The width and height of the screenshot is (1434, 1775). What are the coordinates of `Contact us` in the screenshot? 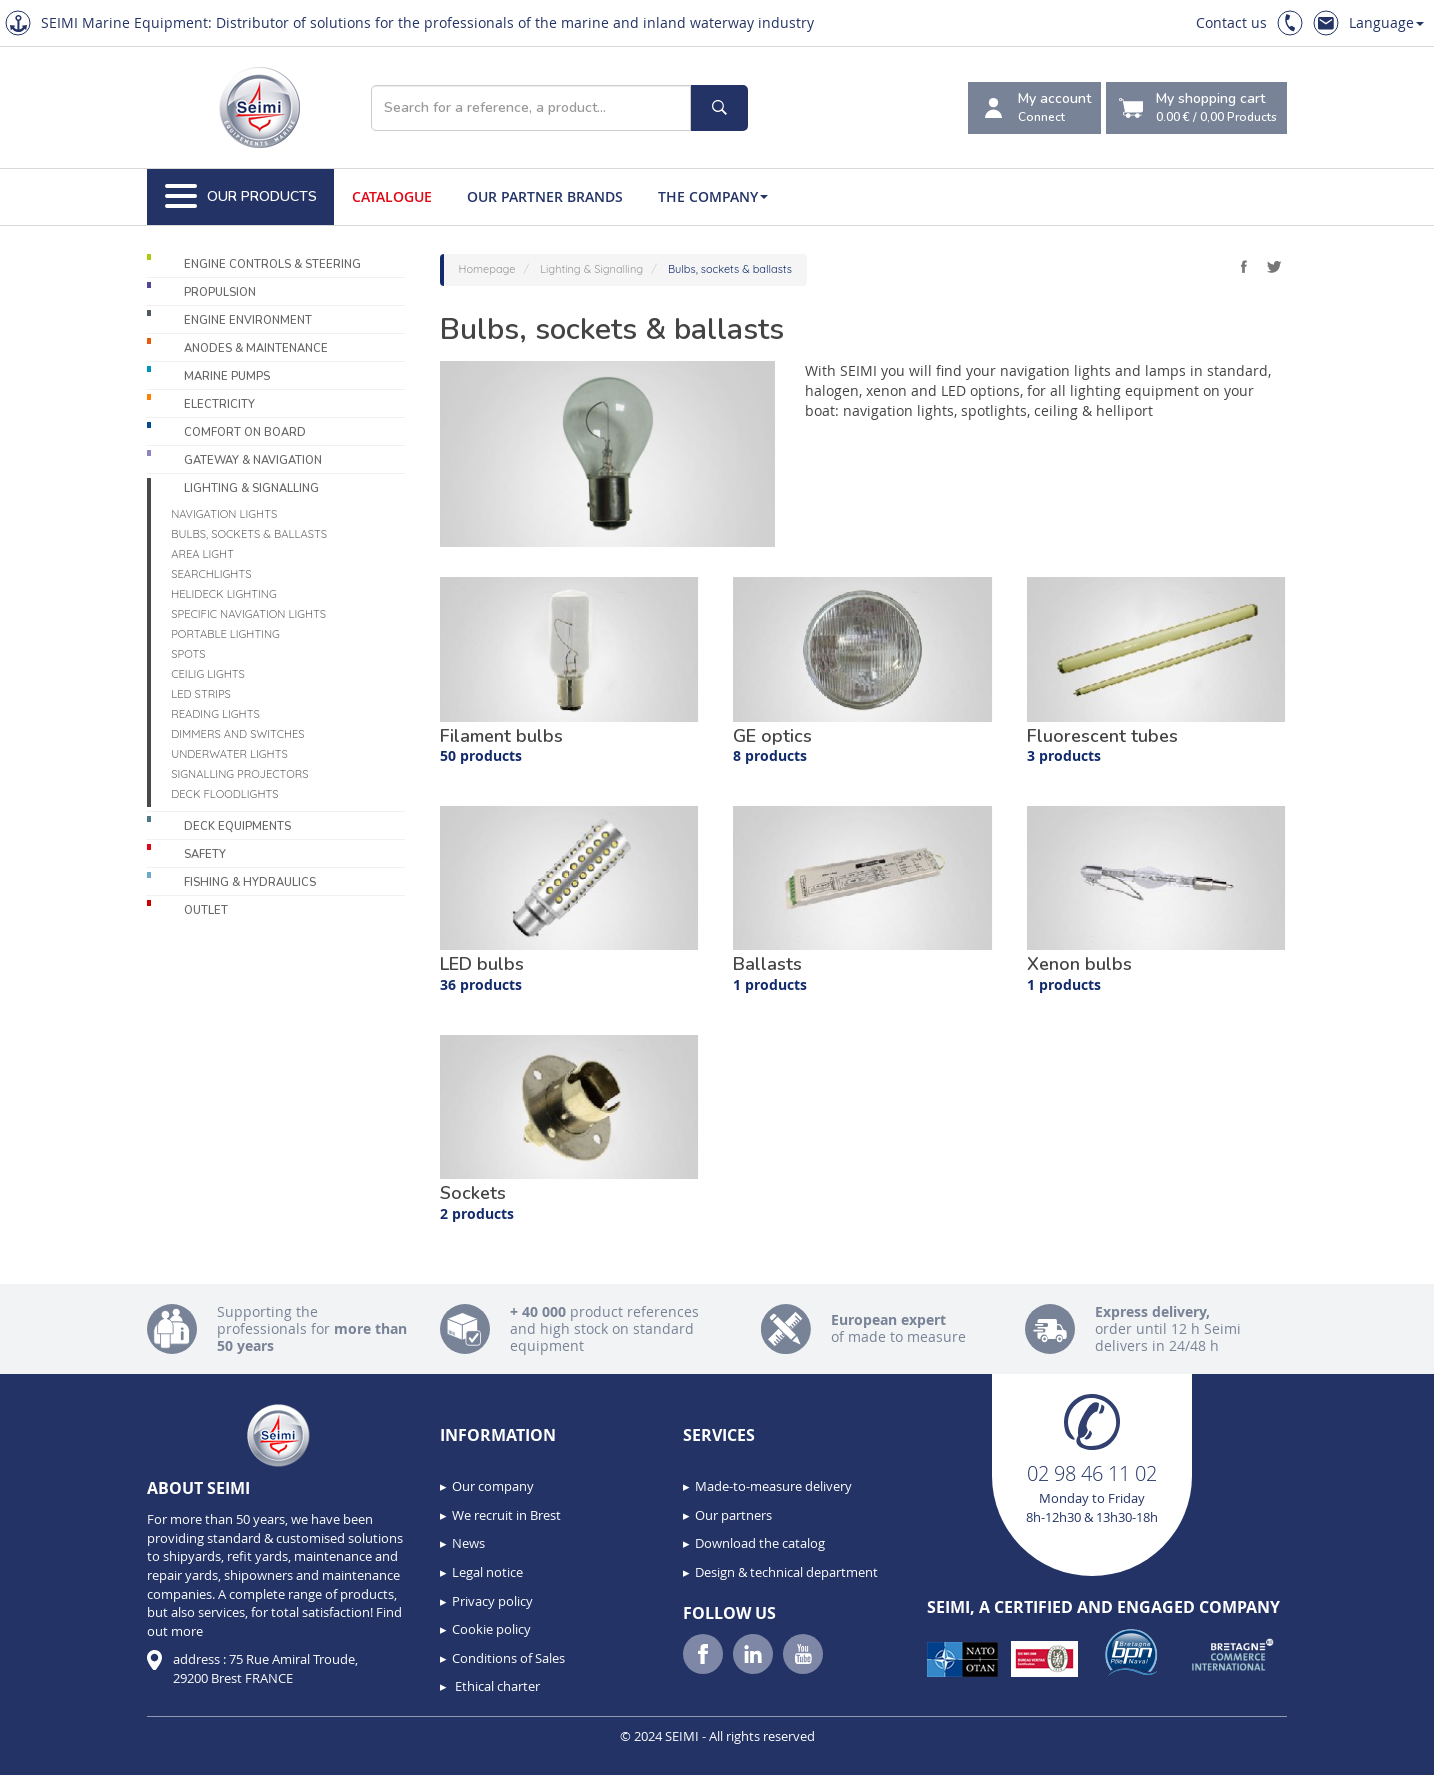 It's located at (1231, 22).